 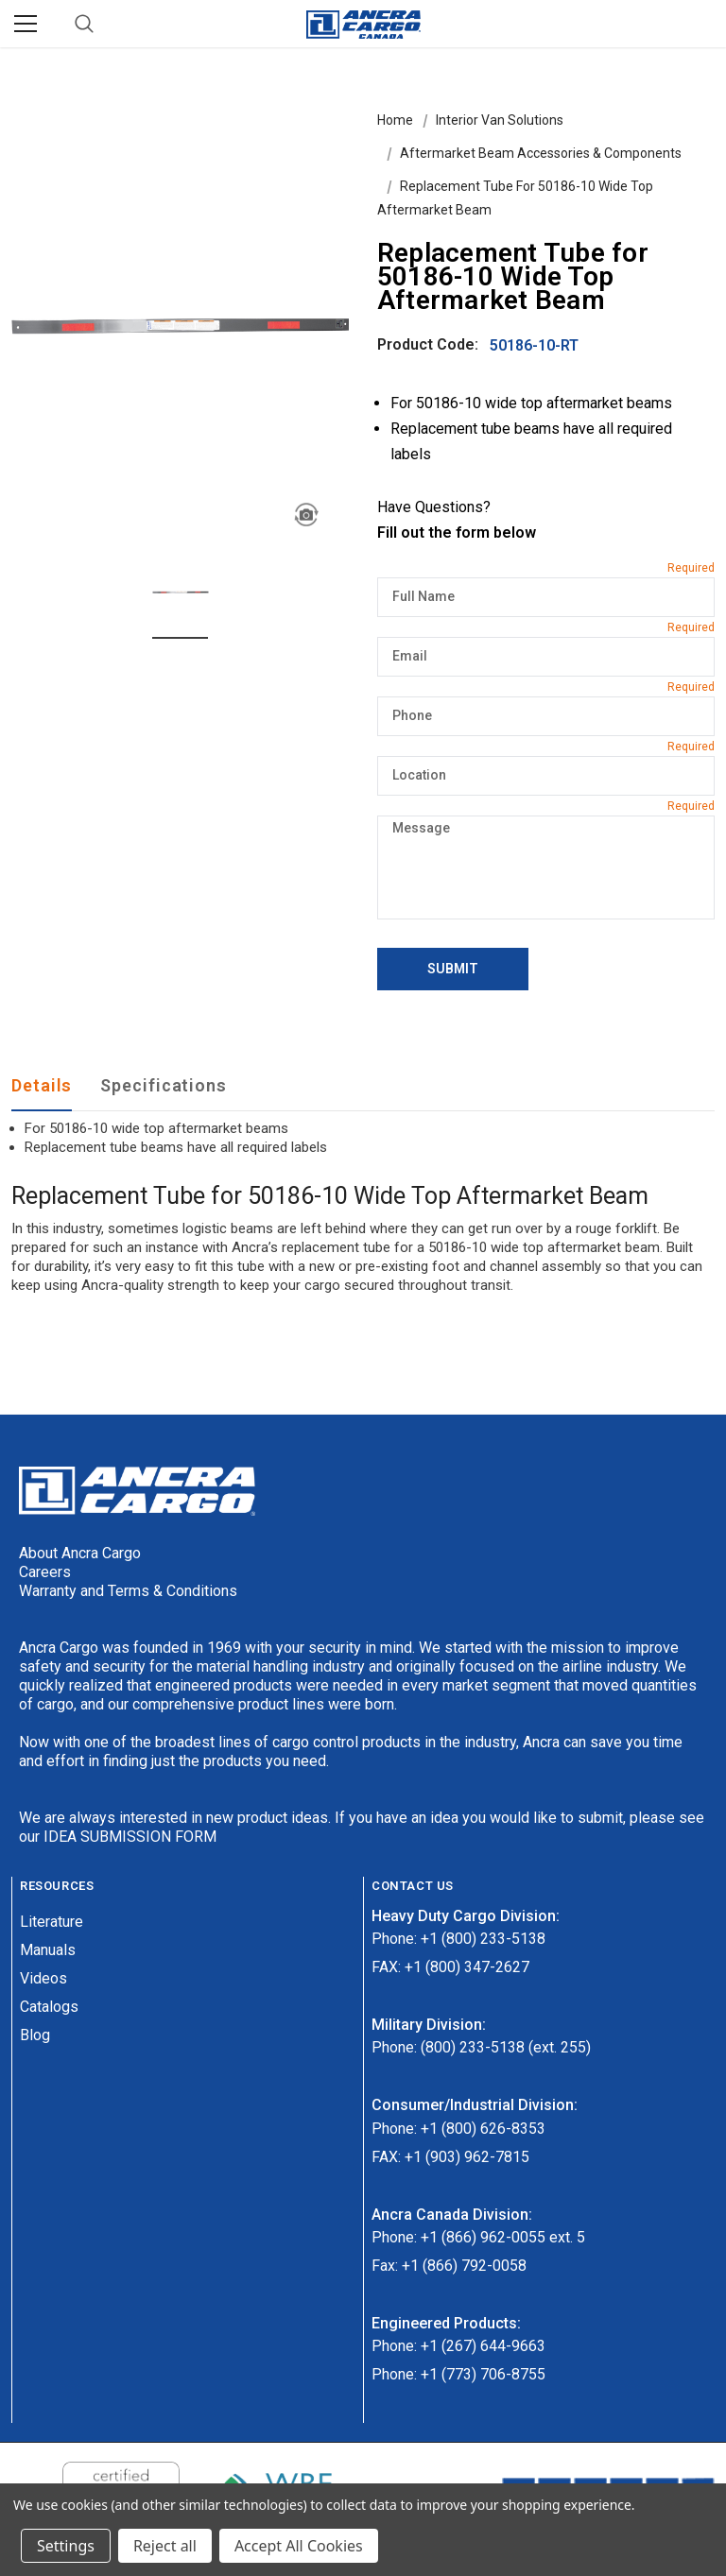 What do you see at coordinates (165, 2545) in the screenshot?
I see `Reject all` at bounding box center [165, 2545].